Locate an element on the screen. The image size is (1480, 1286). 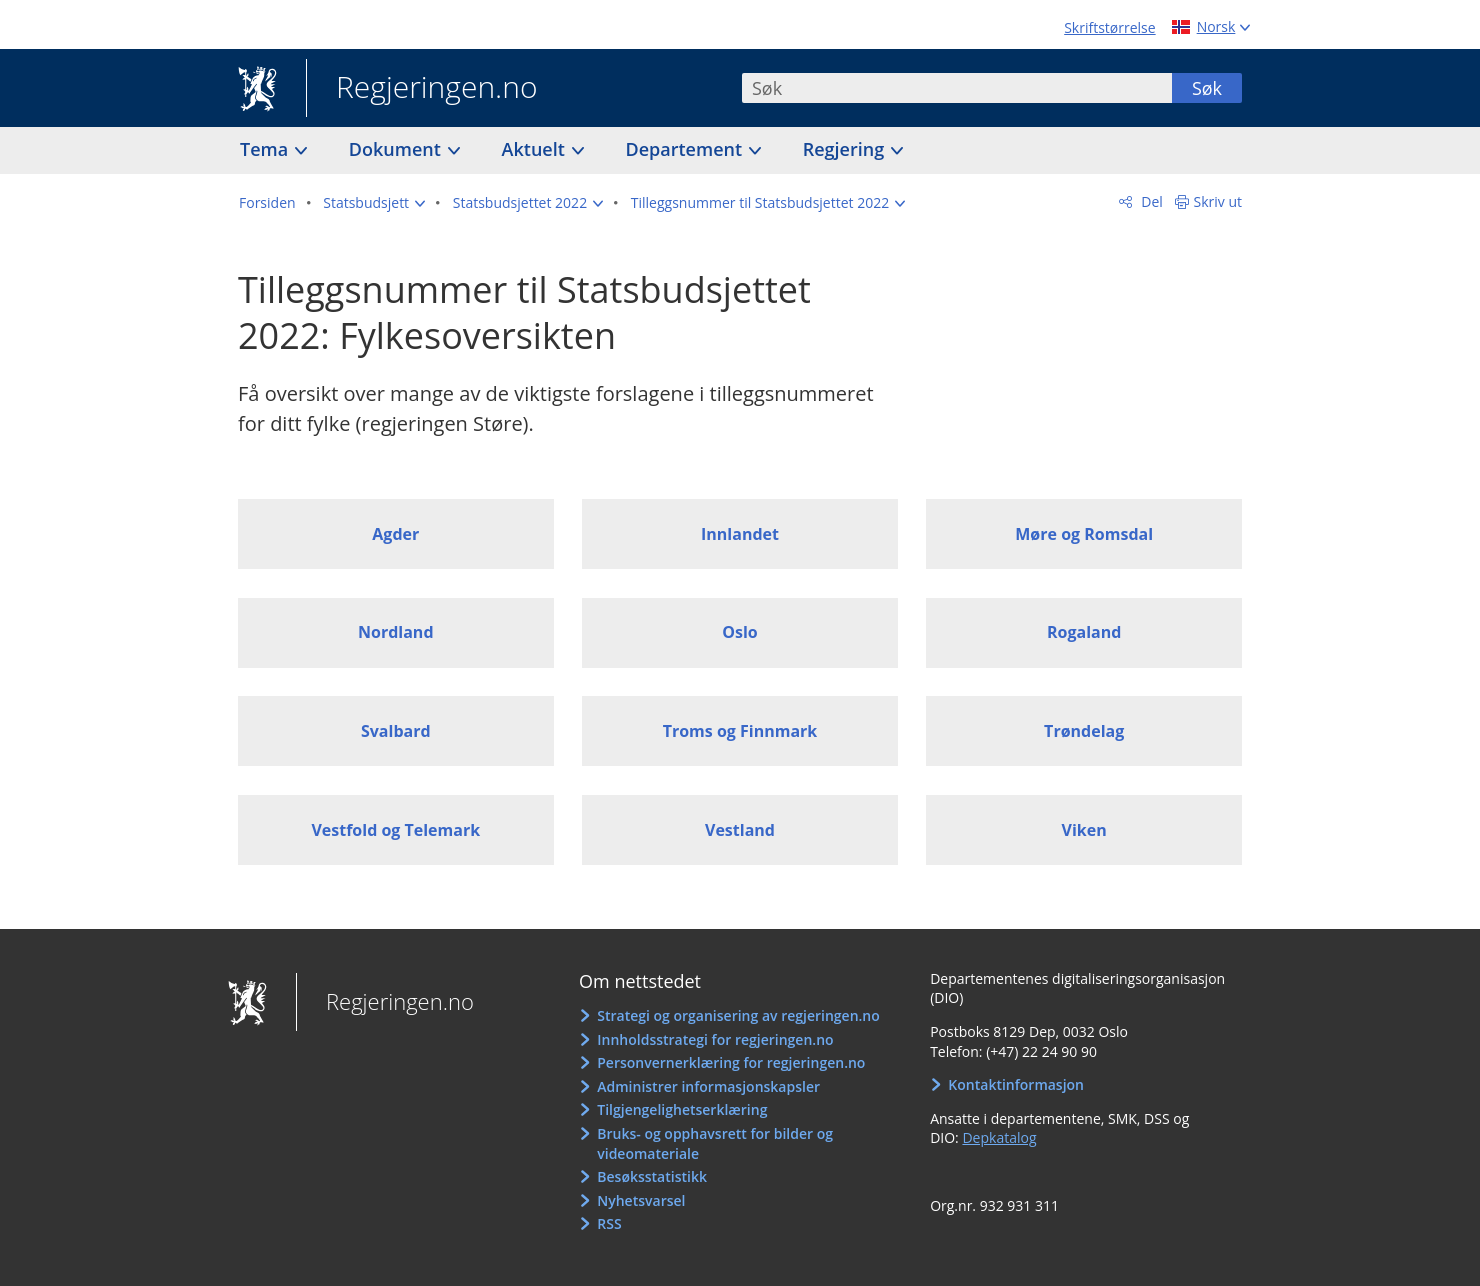
Administrer informasjonskapsler is located at coordinates (708, 1086).